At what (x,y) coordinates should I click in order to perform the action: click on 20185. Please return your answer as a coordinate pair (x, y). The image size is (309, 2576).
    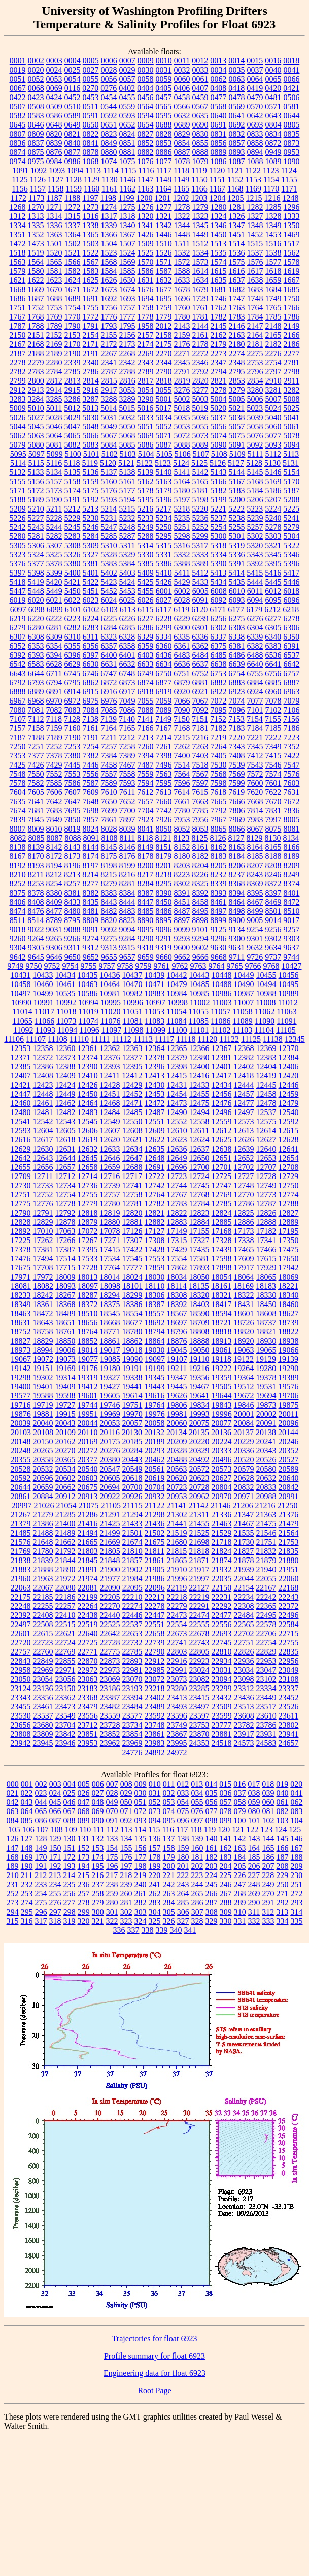
    Looking at the image, I should click on (132, 1441).